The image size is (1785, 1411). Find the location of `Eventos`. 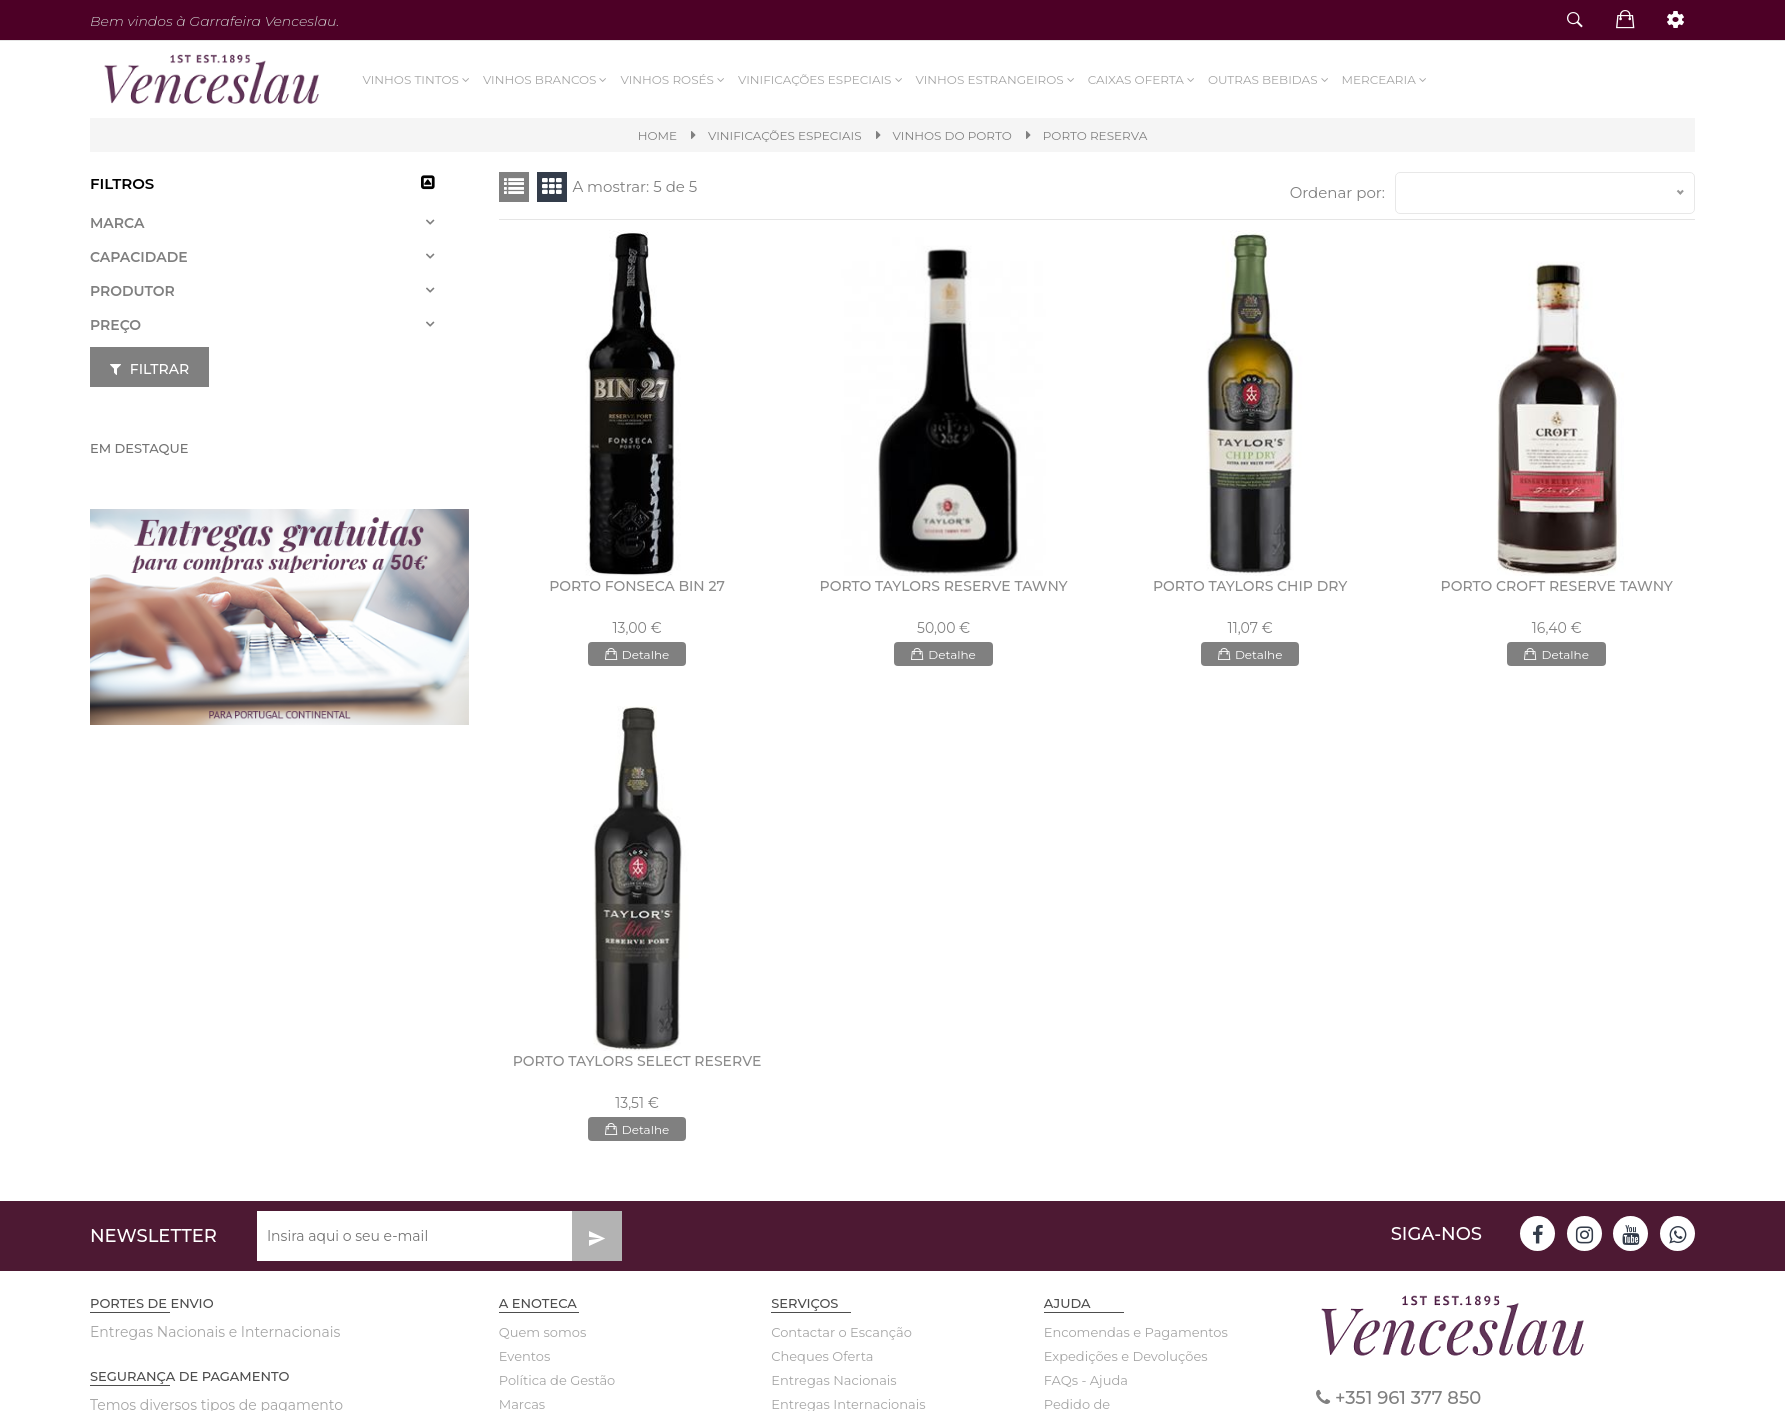

Eventos is located at coordinates (525, 1356).